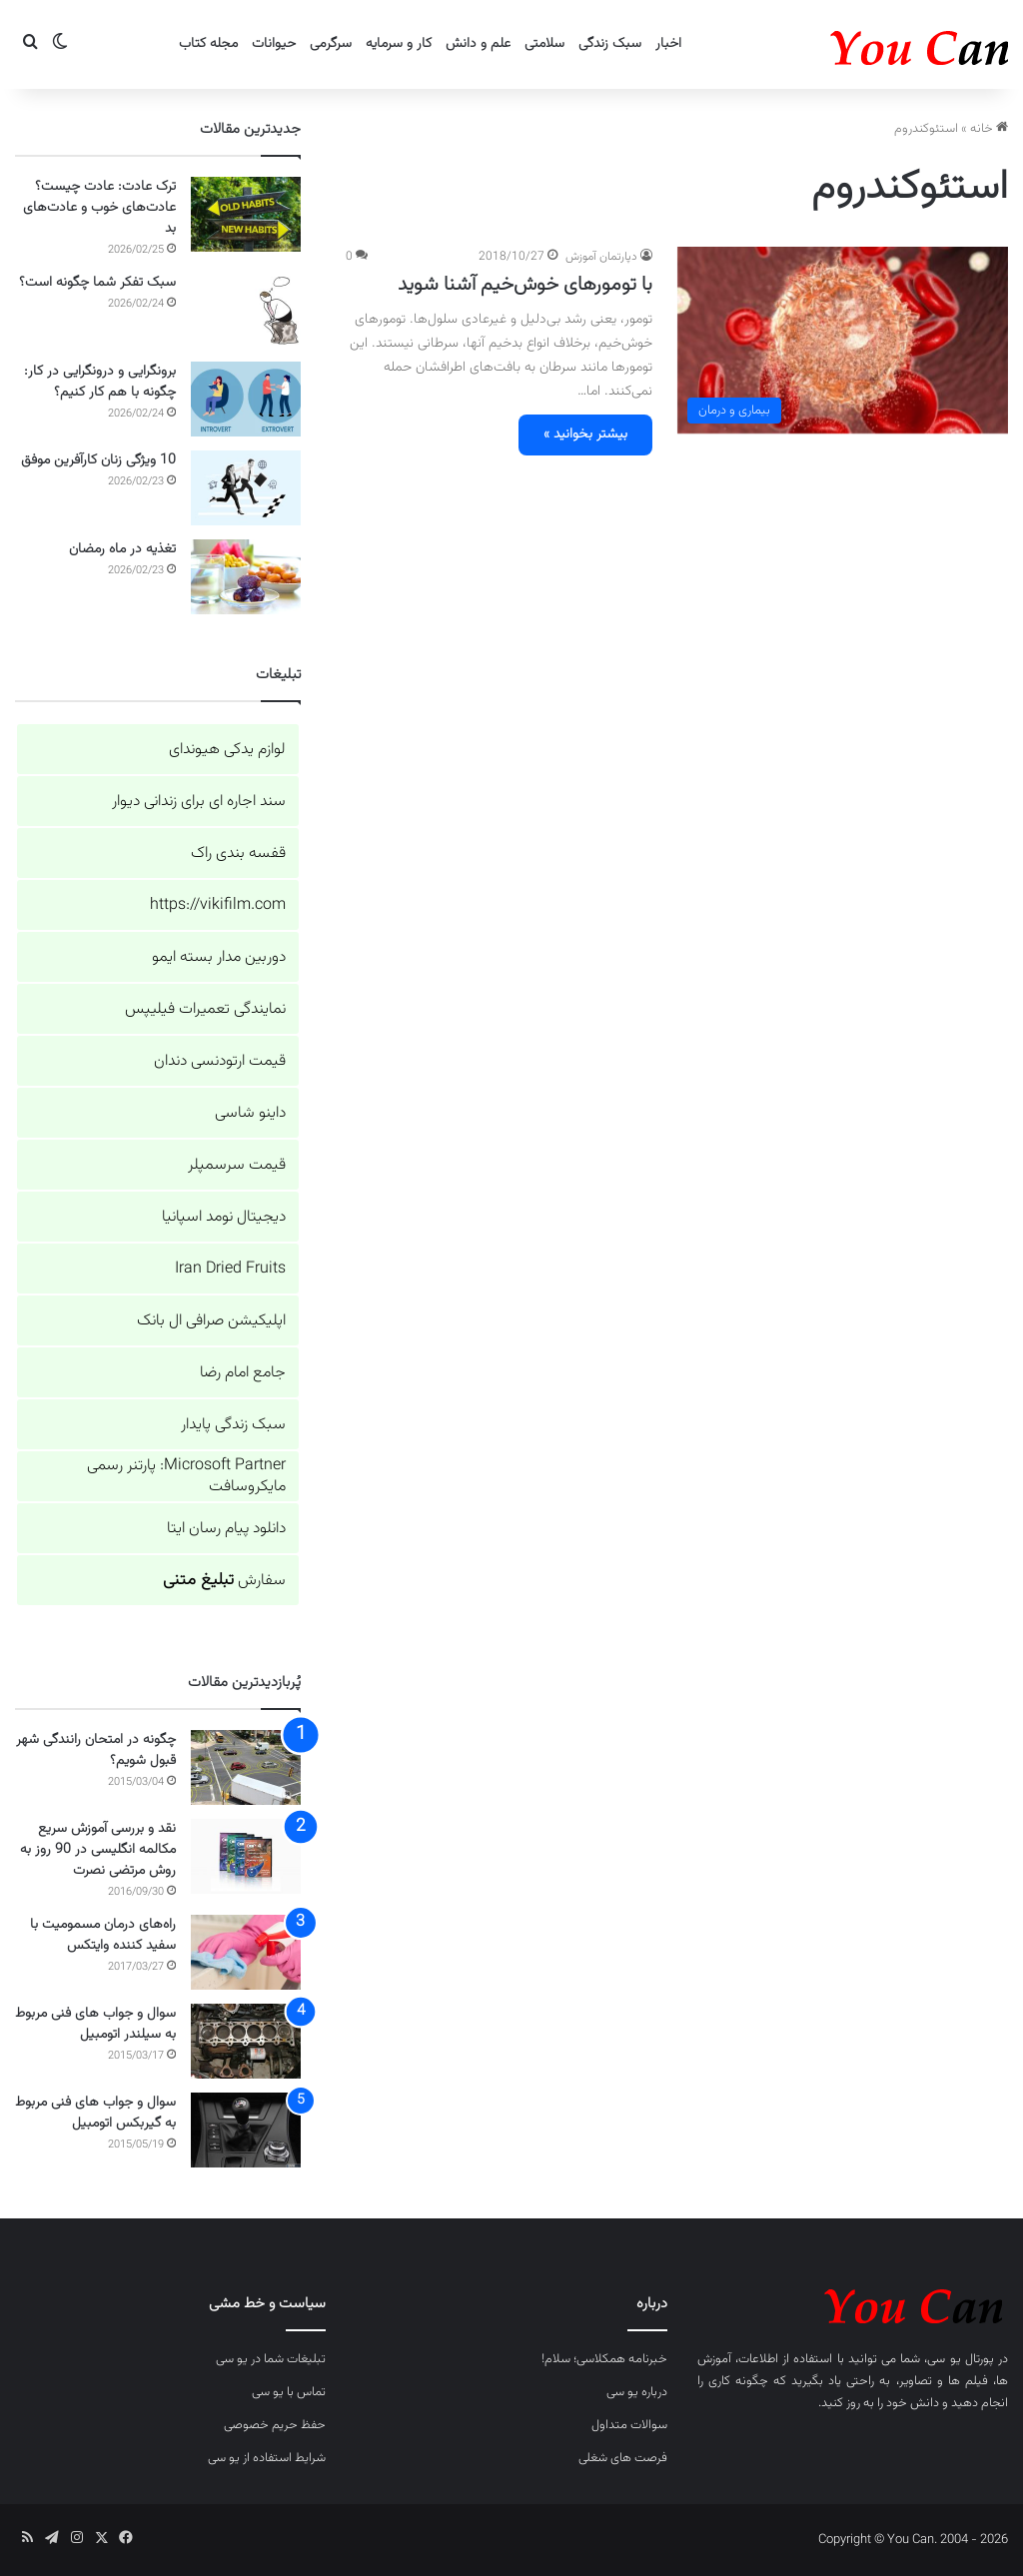 This screenshot has width=1023, height=2576. Describe the element at coordinates (227, 749) in the screenshot. I see `لوازم یدکی هیوندای` at that location.